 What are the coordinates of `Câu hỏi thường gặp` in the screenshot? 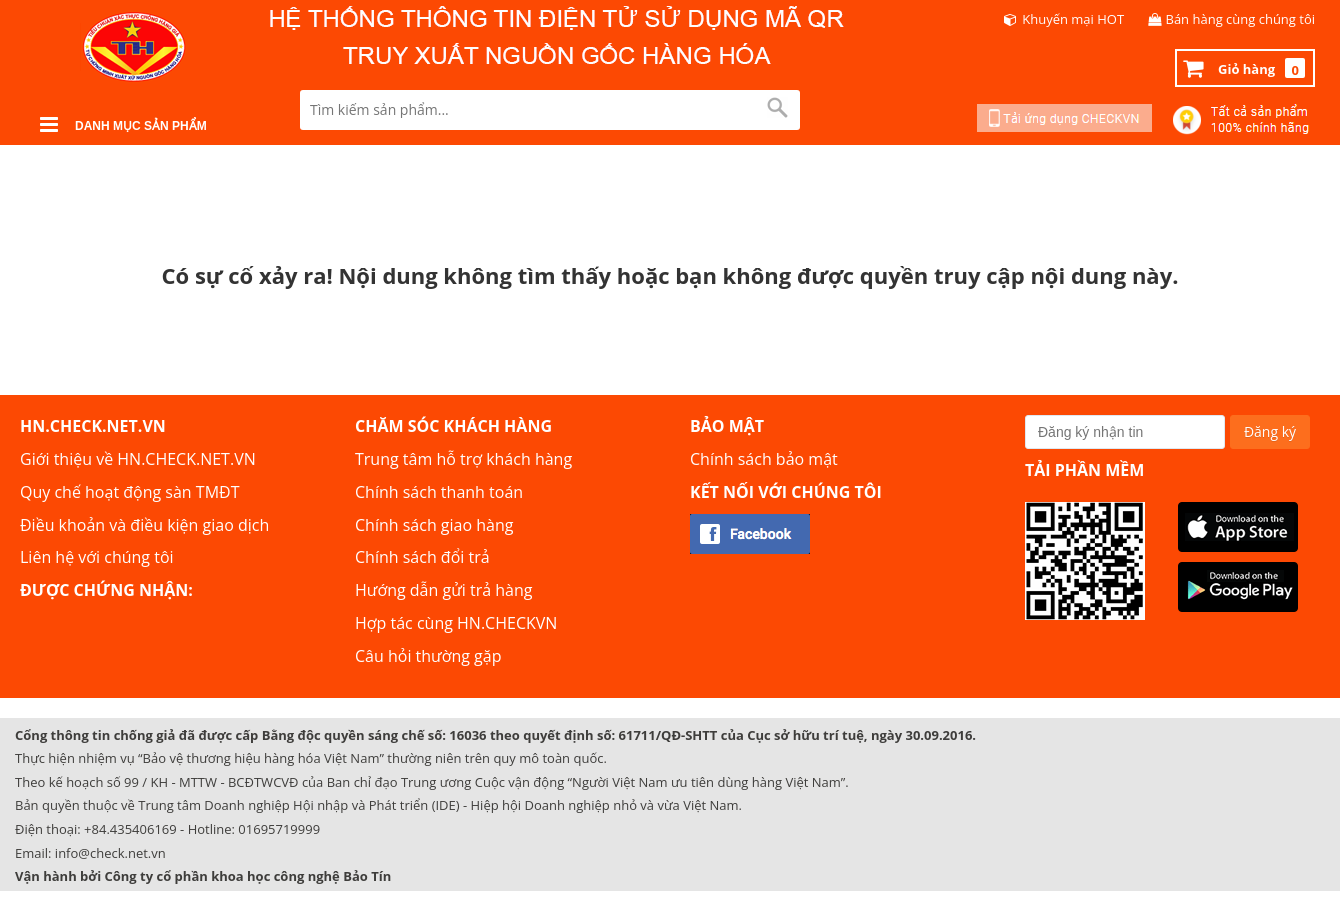 It's located at (428, 656).